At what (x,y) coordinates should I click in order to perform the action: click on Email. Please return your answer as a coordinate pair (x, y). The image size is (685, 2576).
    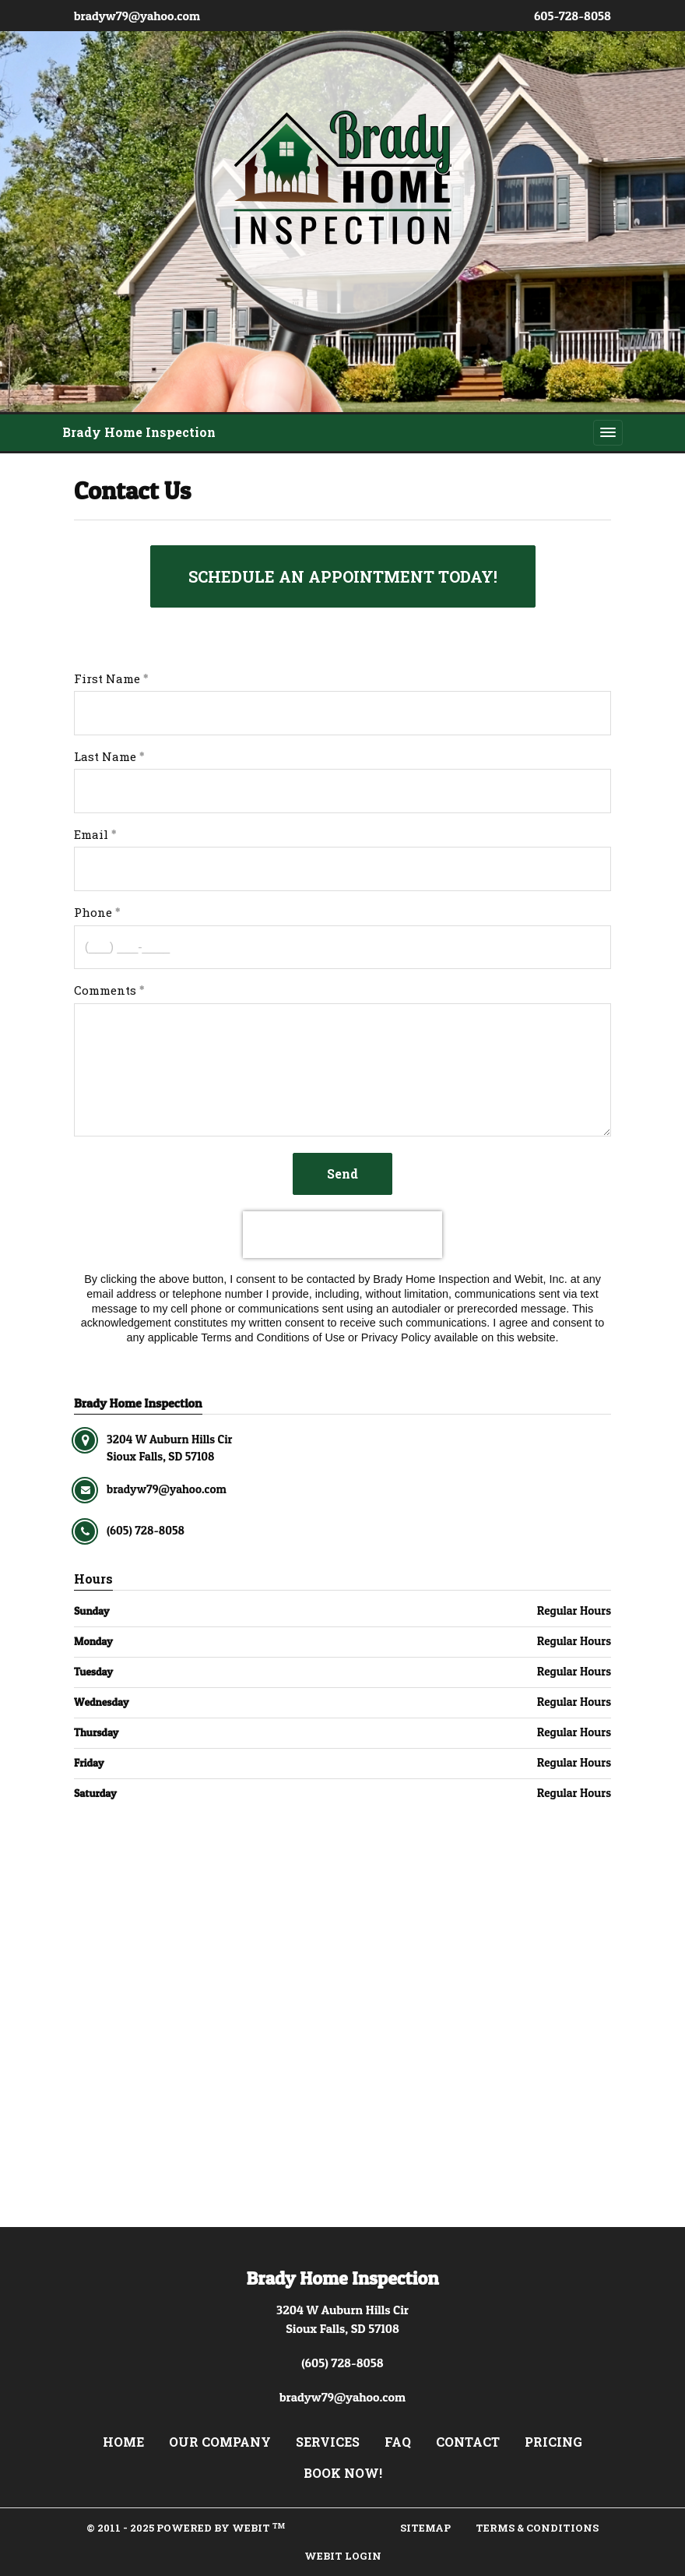
    Looking at the image, I should click on (91, 834).